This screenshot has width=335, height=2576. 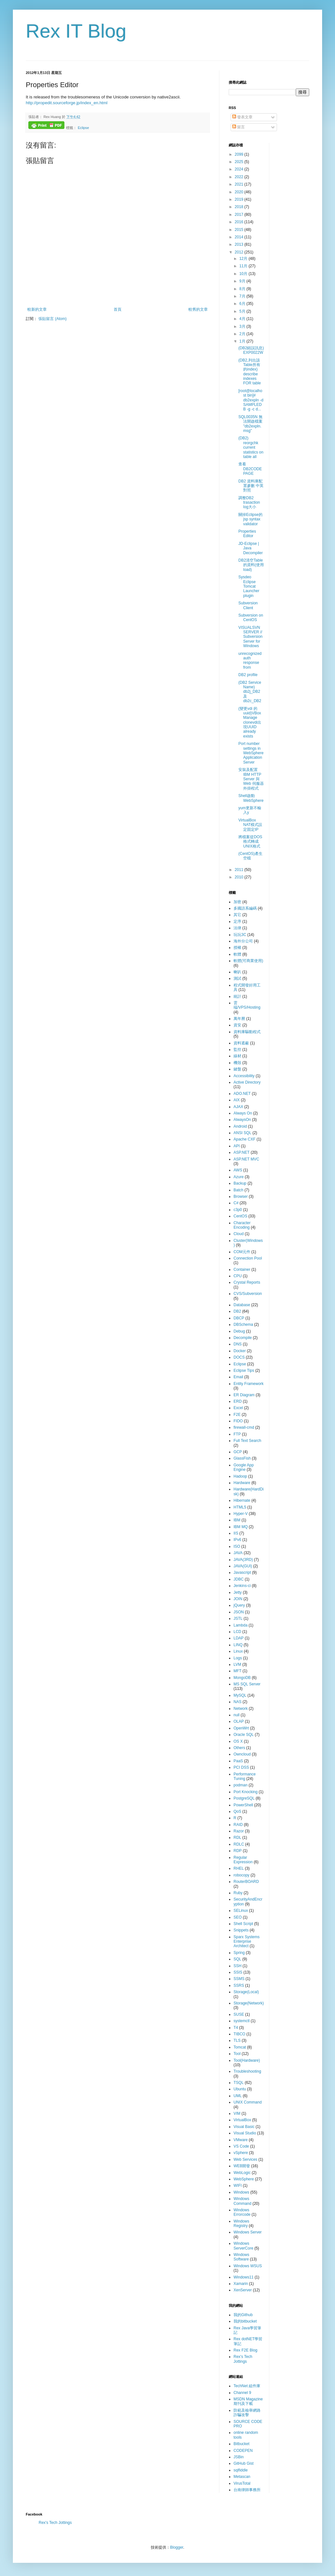 What do you see at coordinates (243, 1805) in the screenshot?
I see `PowerShell` at bounding box center [243, 1805].